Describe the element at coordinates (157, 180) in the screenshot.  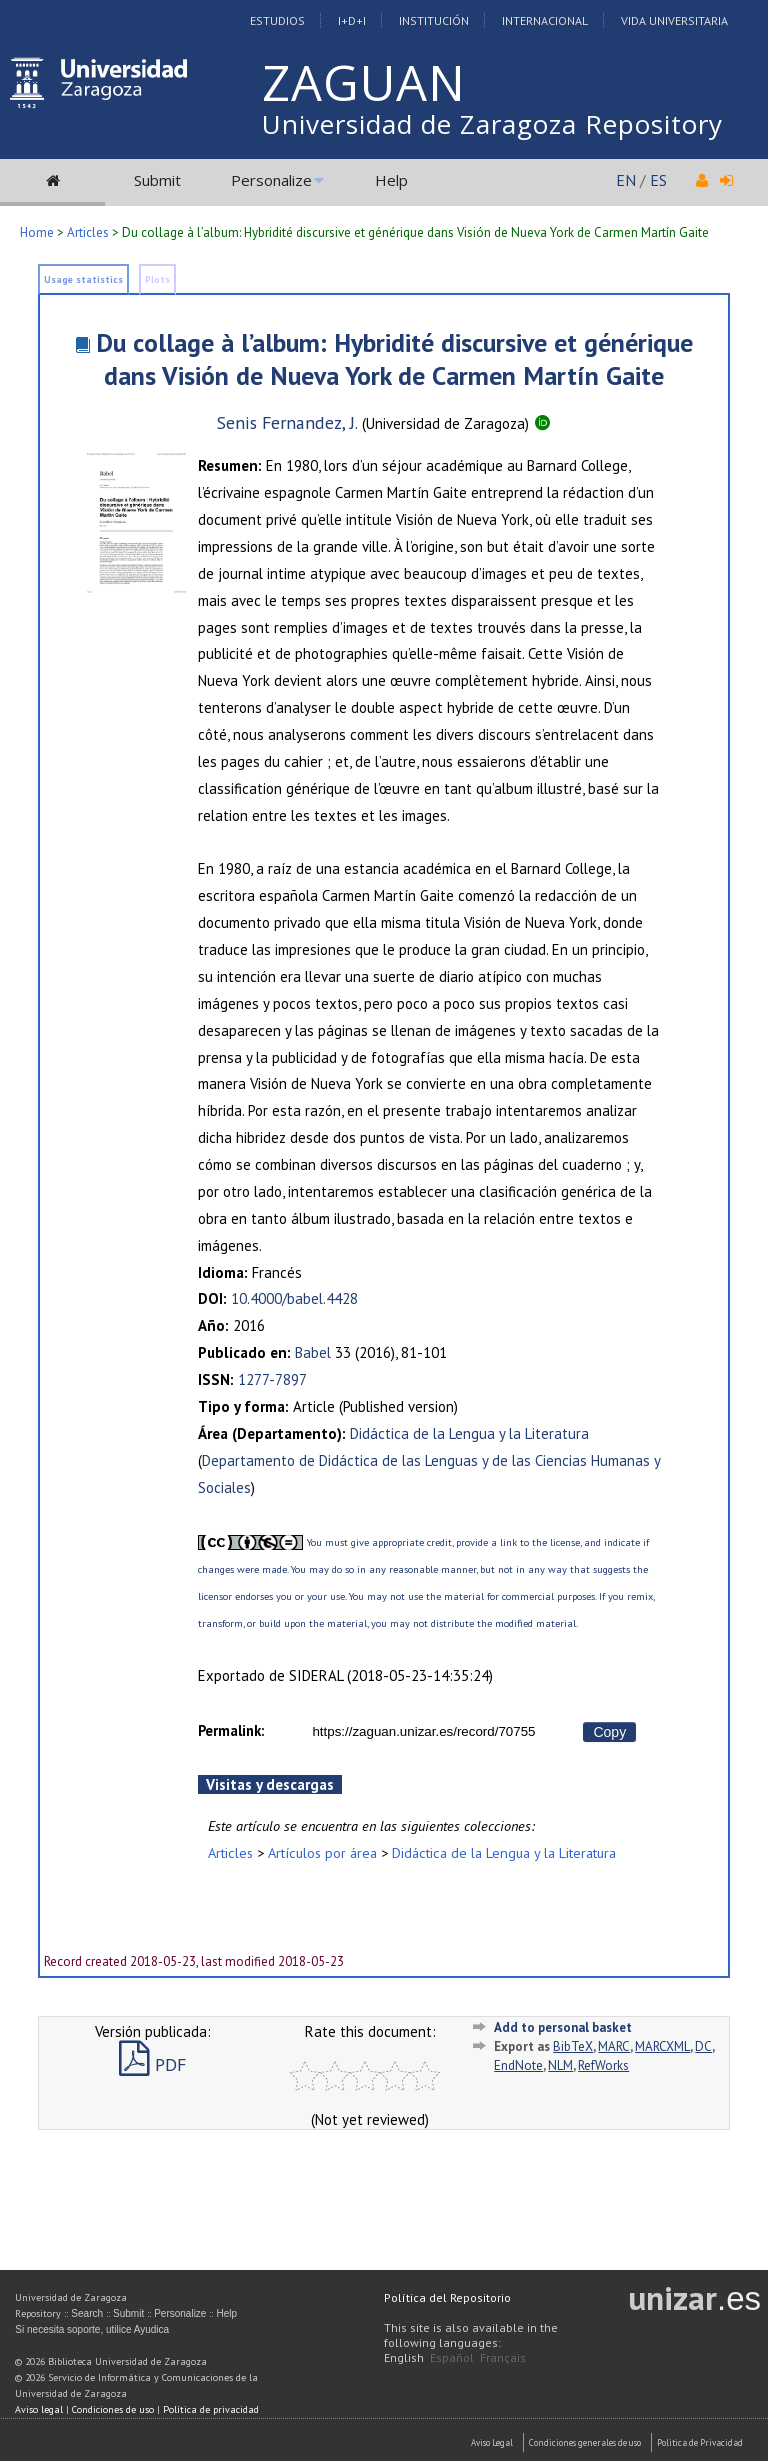
I see `Submit` at that location.